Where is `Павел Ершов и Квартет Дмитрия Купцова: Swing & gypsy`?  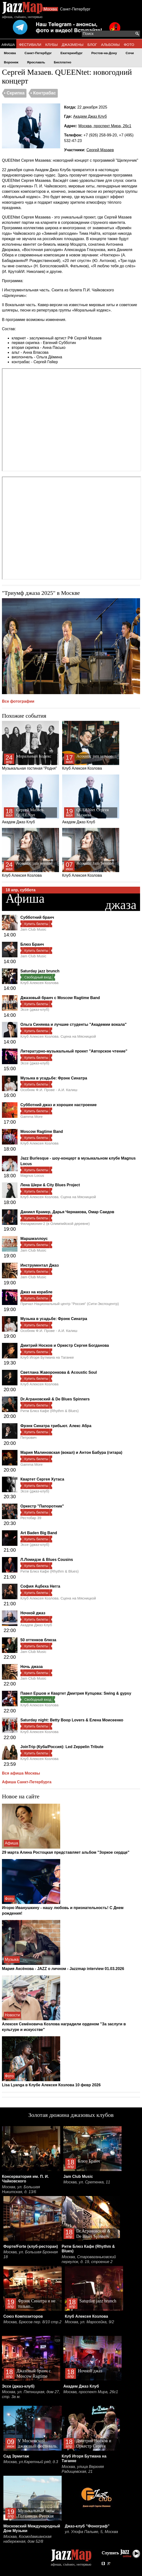
Павел Ершов и Квартет Дмитрия Купцова: Swing & gypsy is located at coordinates (75, 1693).